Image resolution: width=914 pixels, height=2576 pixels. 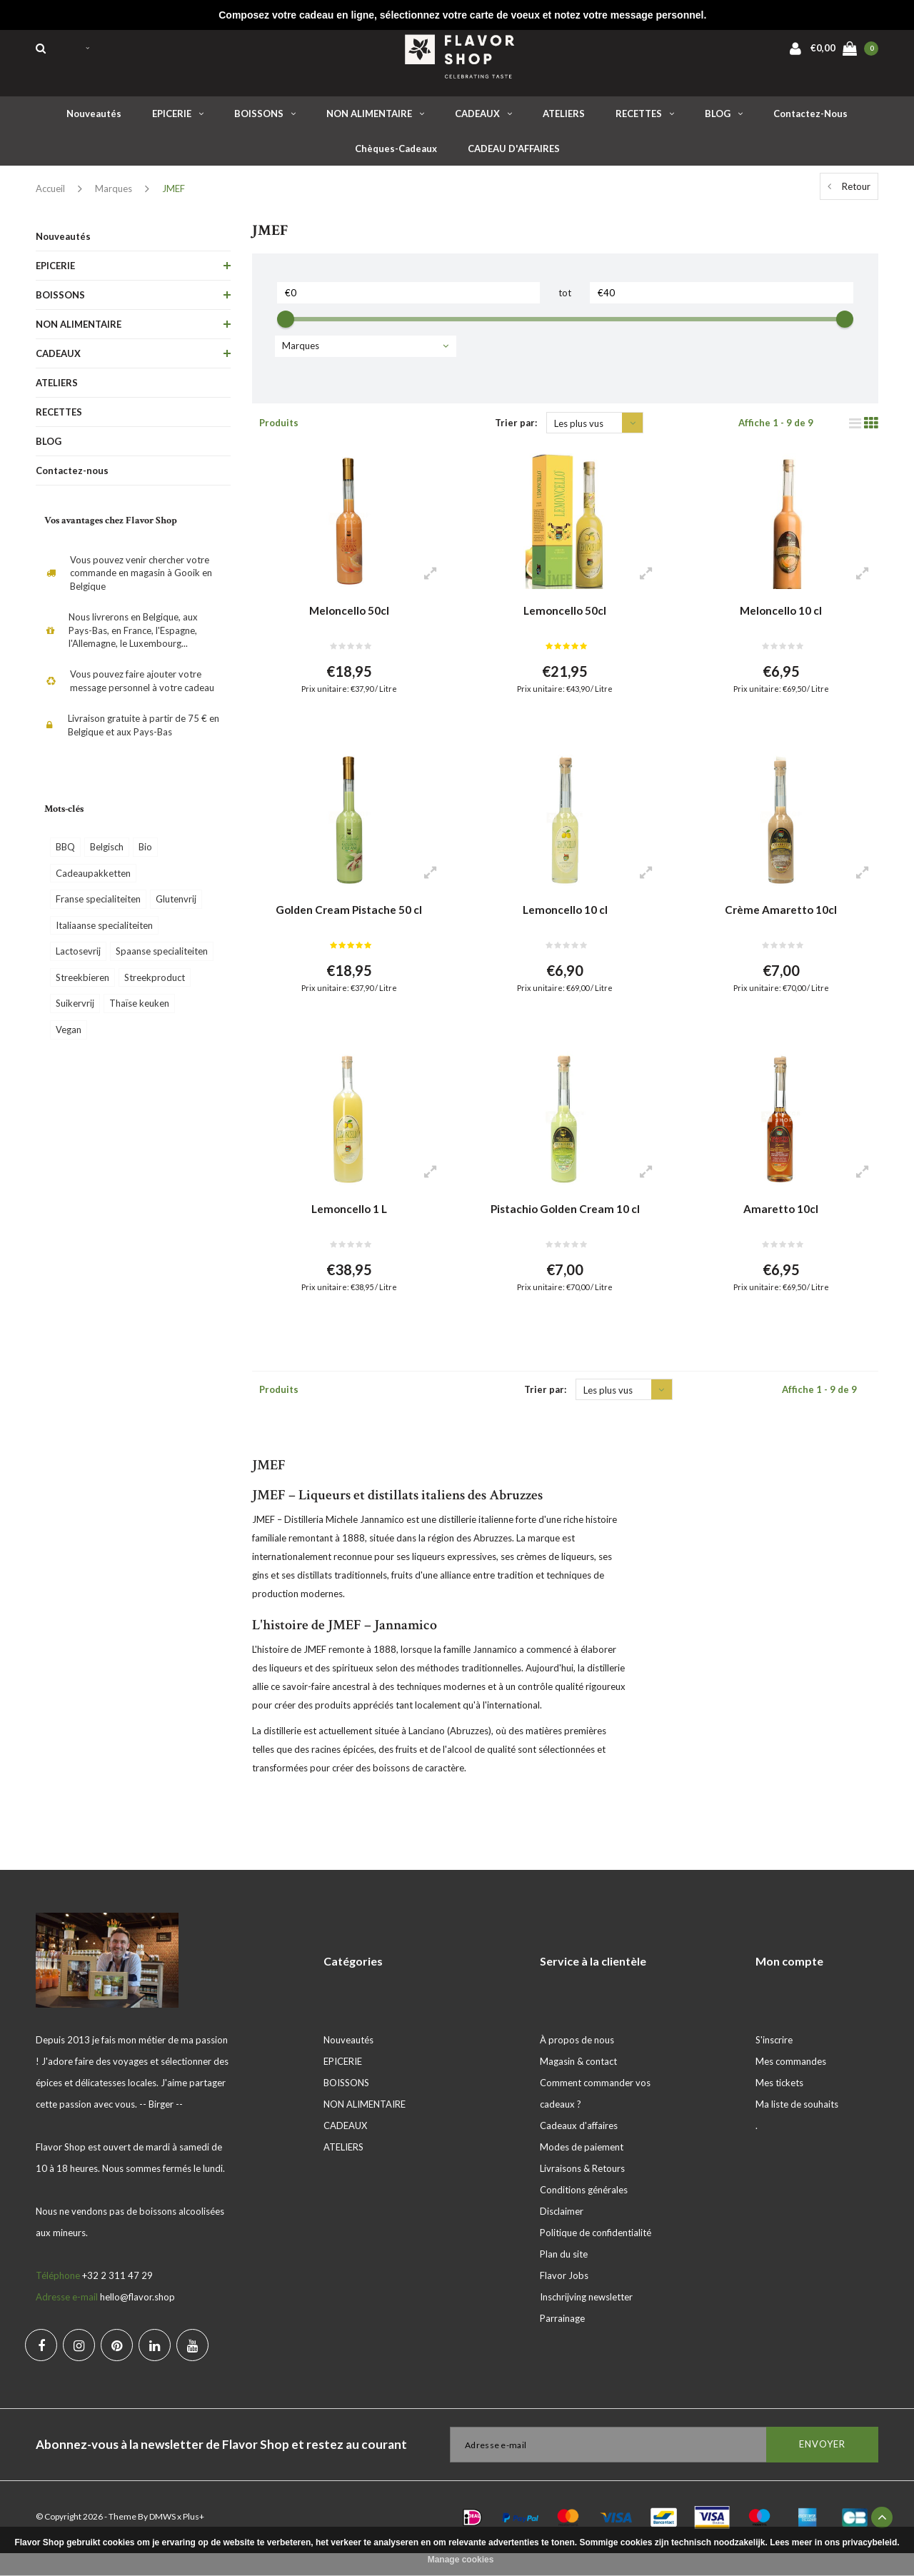 I want to click on ATELIERS, so click(x=564, y=120).